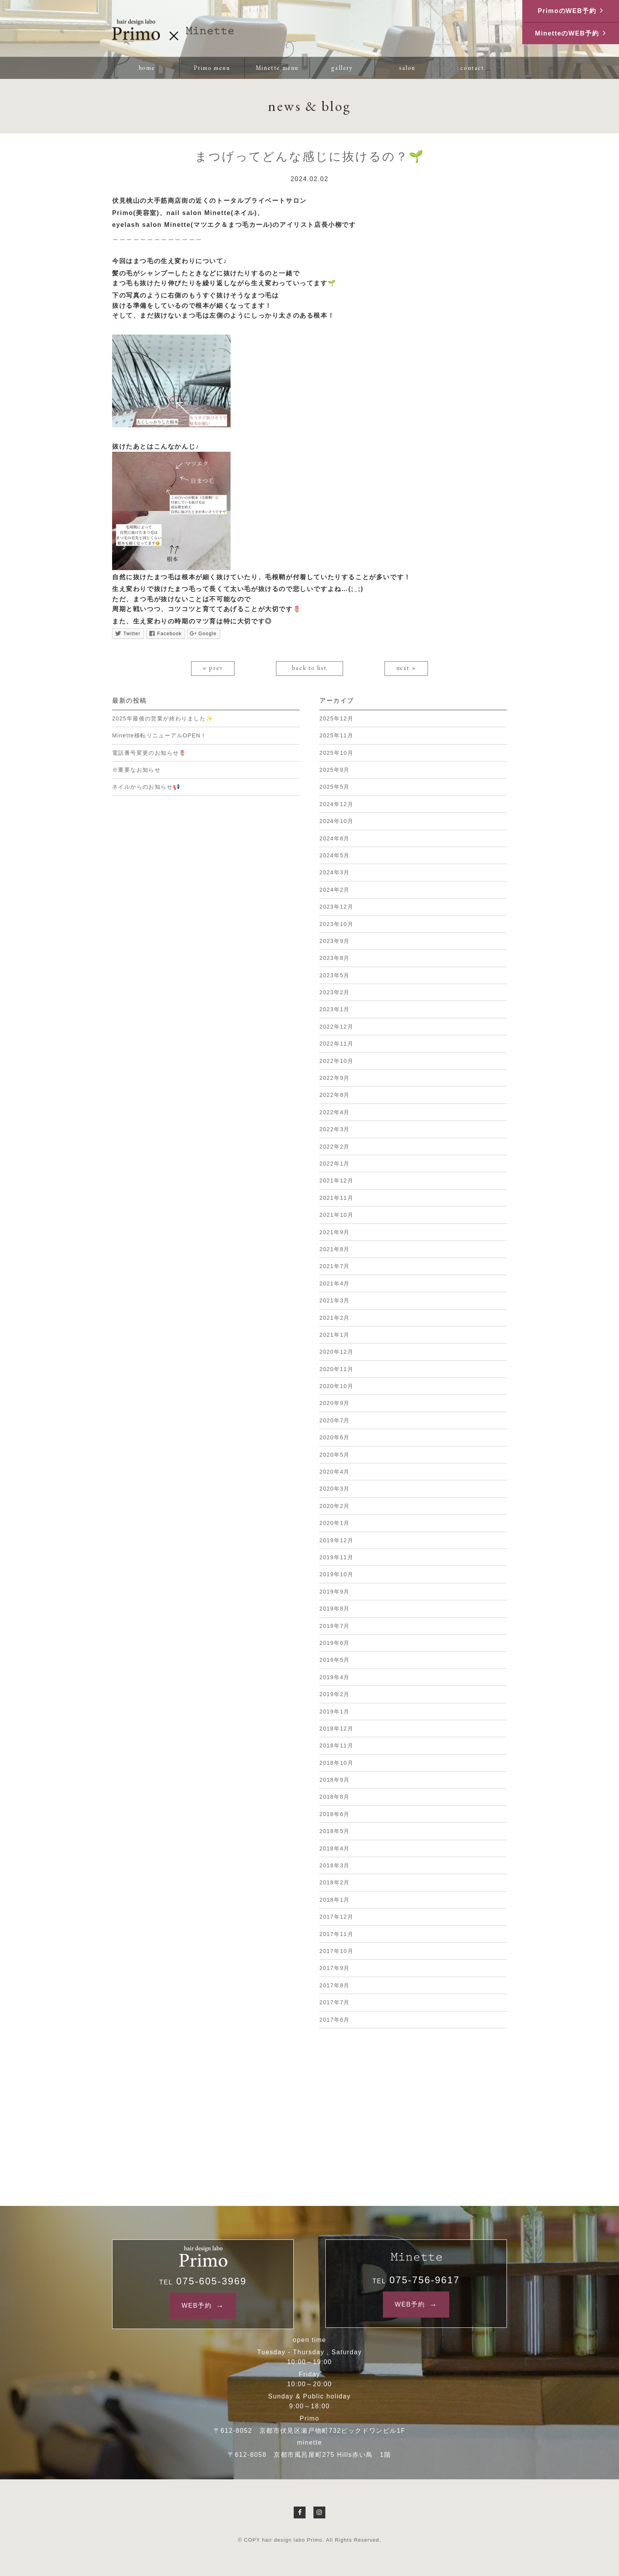 The height and width of the screenshot is (2576, 619). What do you see at coordinates (334, 1437) in the screenshot?
I see `2020年6月` at bounding box center [334, 1437].